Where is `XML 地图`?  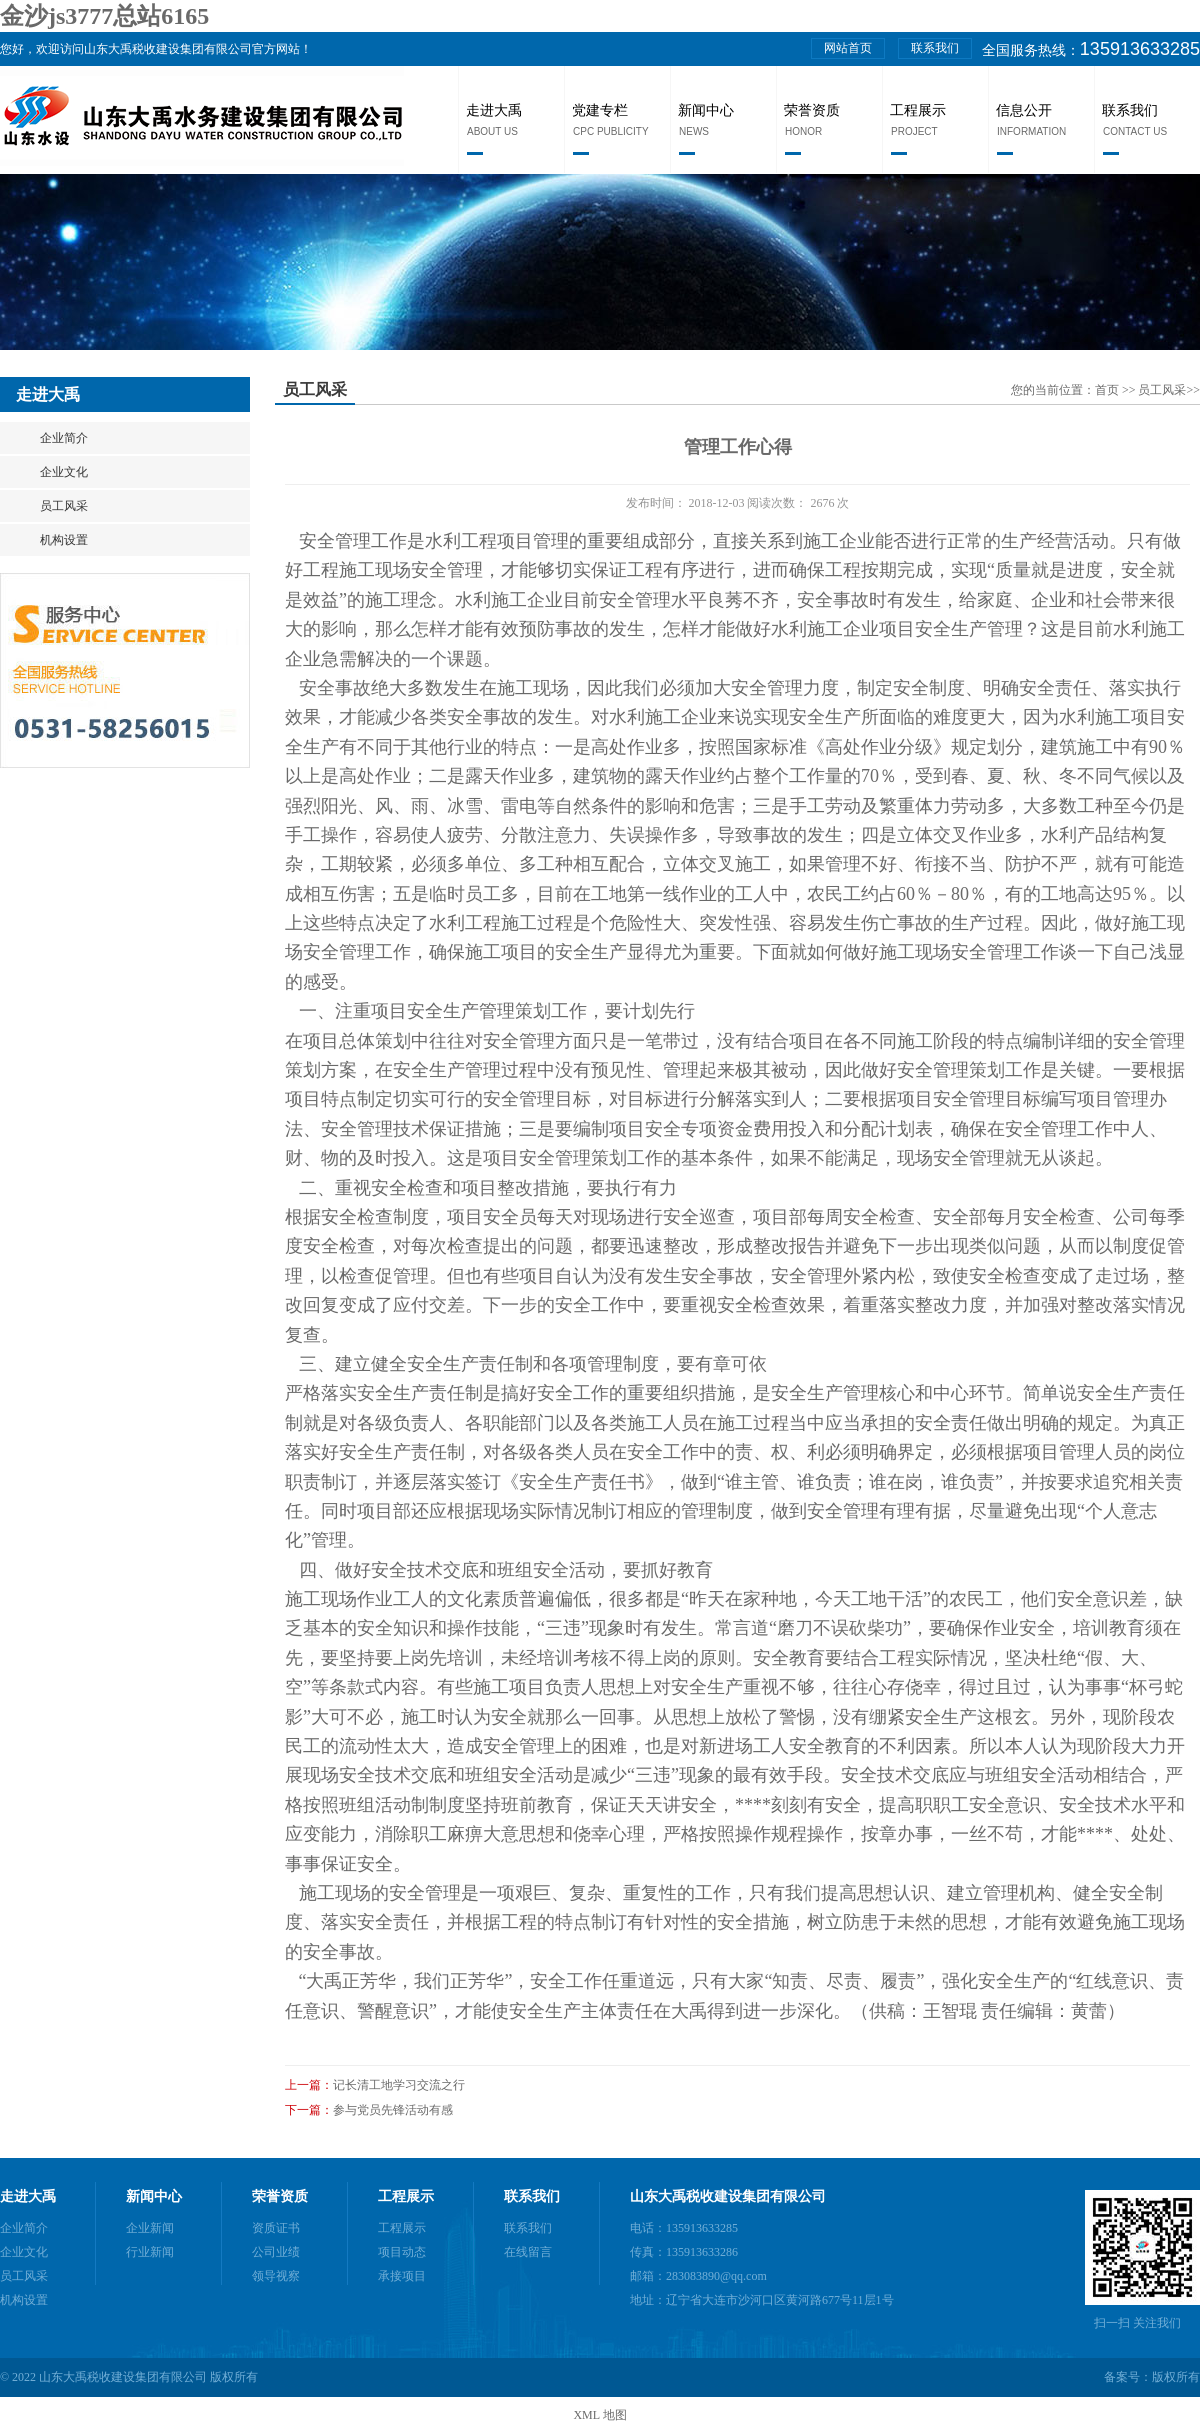 XML 地图 is located at coordinates (599, 2415).